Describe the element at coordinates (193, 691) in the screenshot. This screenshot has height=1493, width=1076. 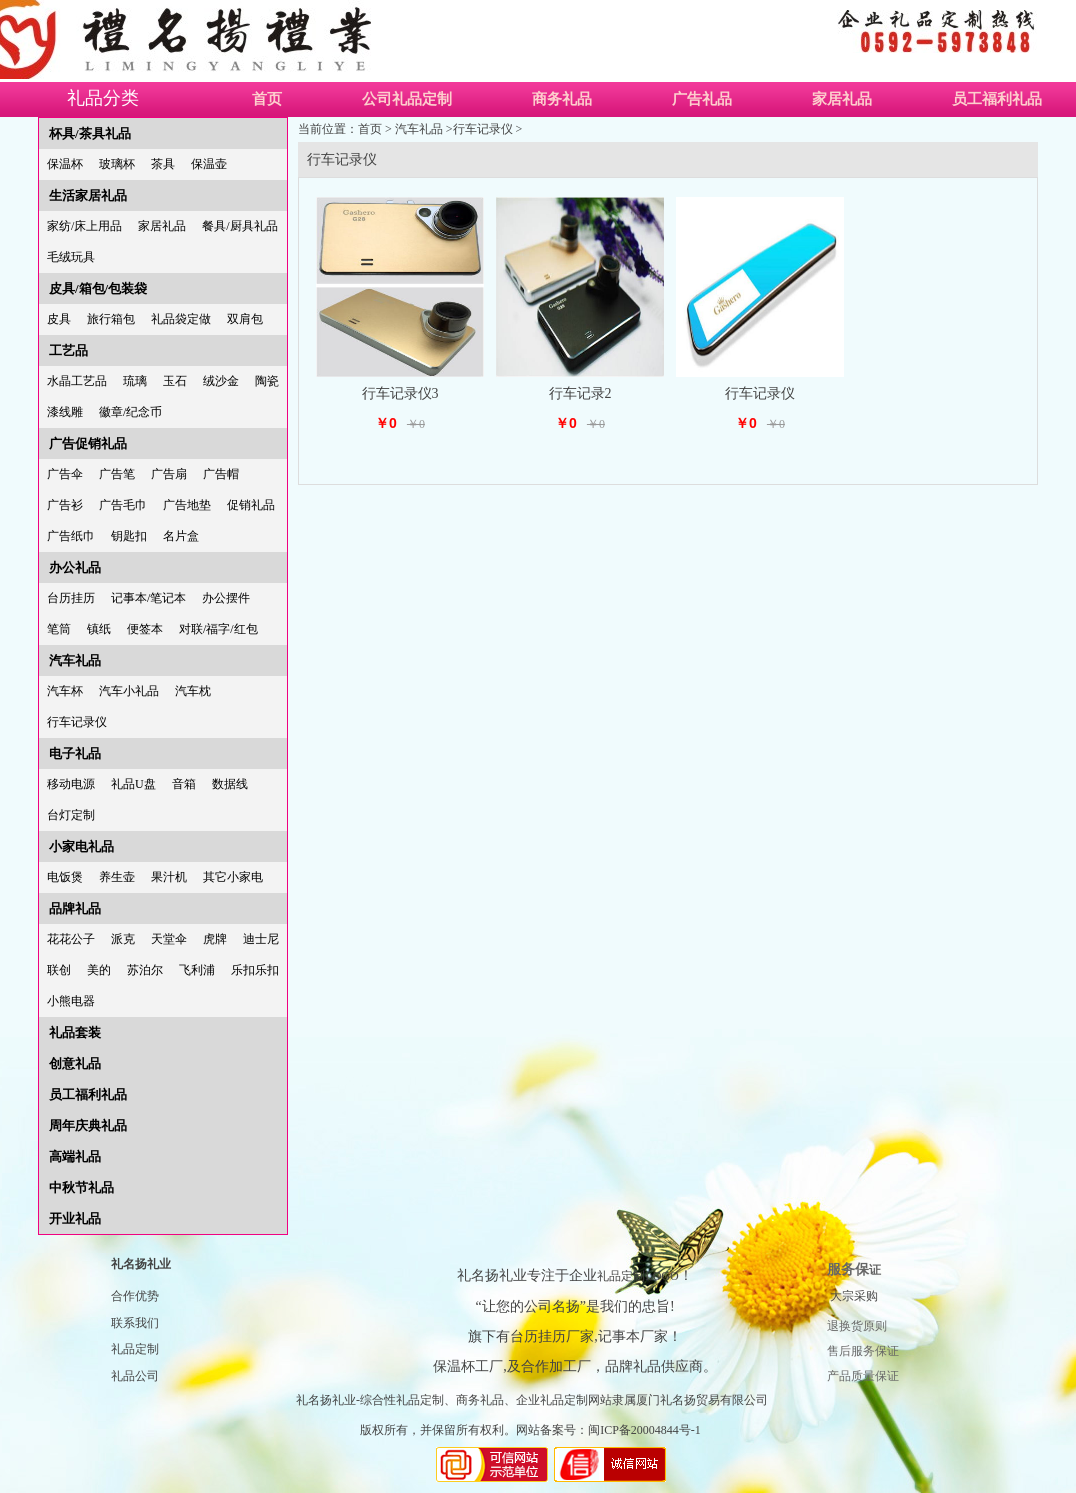
I see `汽车枕` at that location.